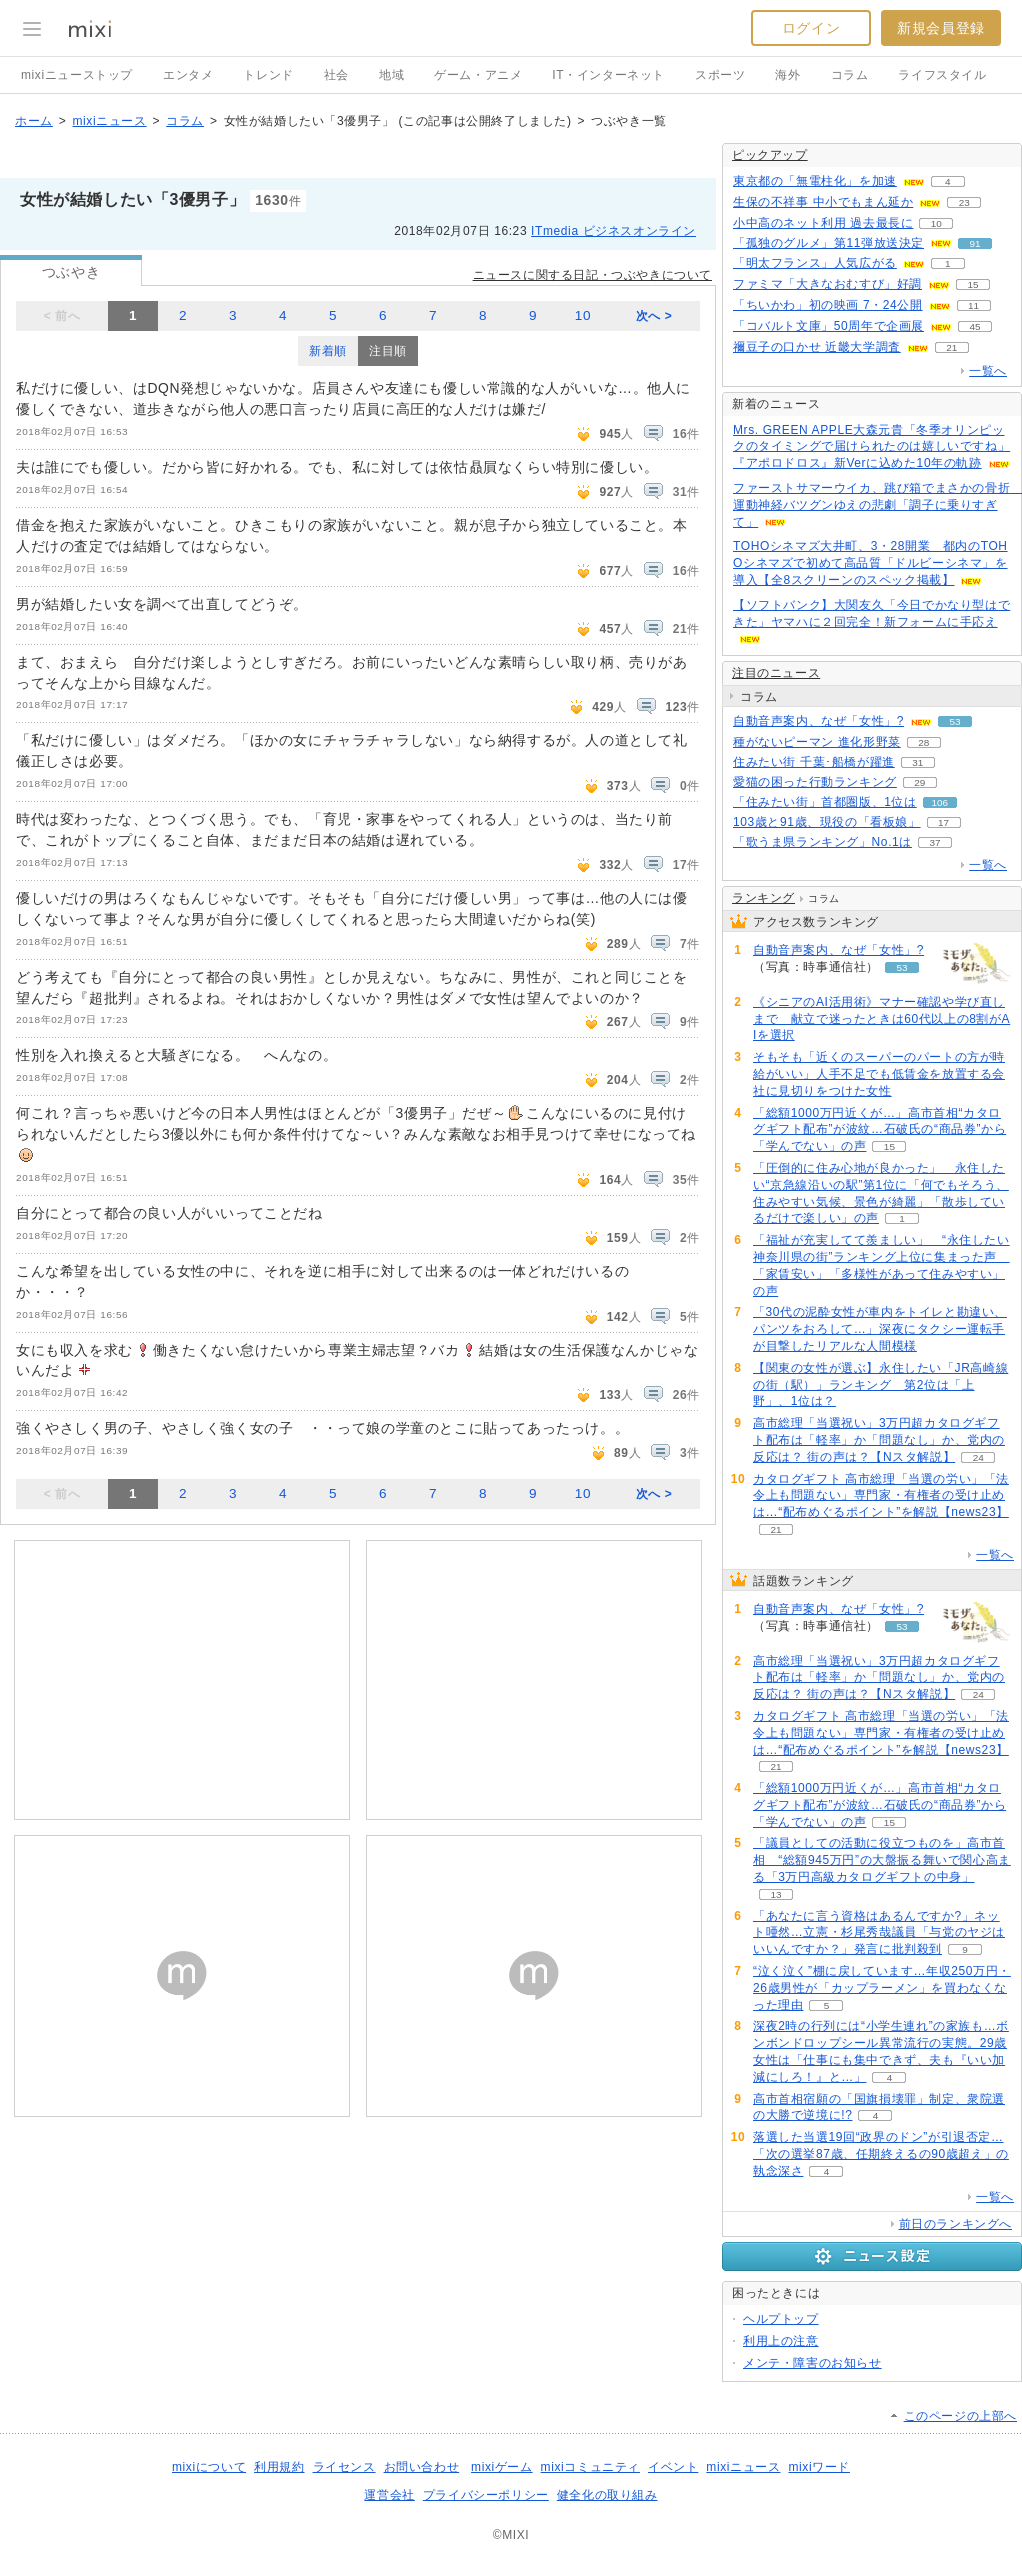 The image size is (1022, 2560). I want to click on 11, so click(973, 305).